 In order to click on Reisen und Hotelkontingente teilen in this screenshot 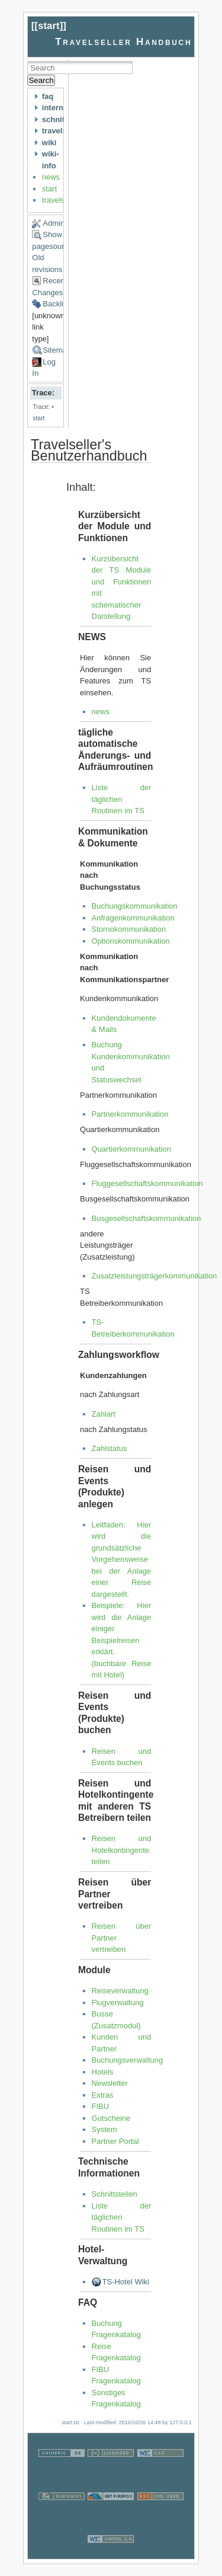, I will do `click(122, 1850)`.